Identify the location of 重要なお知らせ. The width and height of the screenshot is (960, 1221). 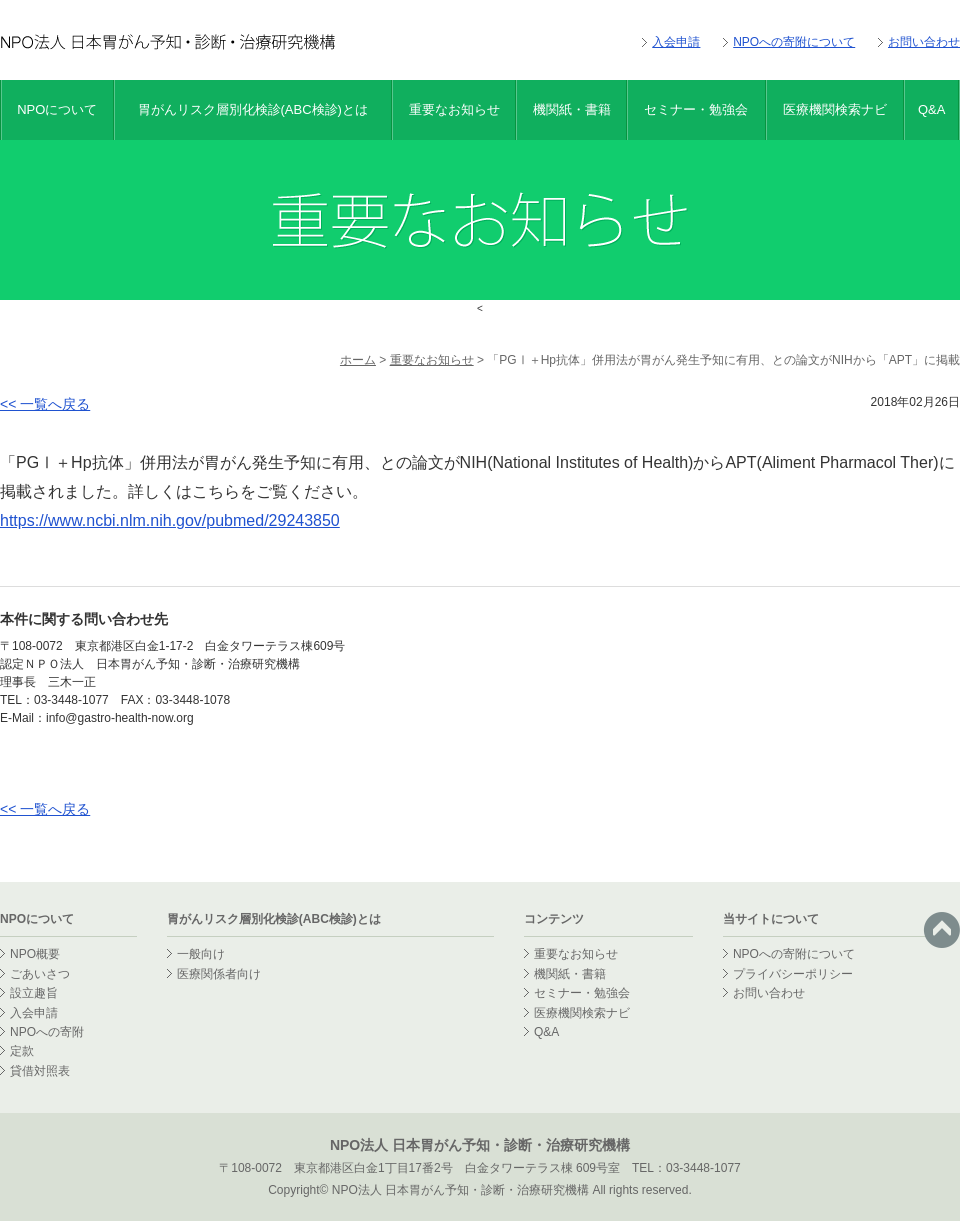
(454, 109).